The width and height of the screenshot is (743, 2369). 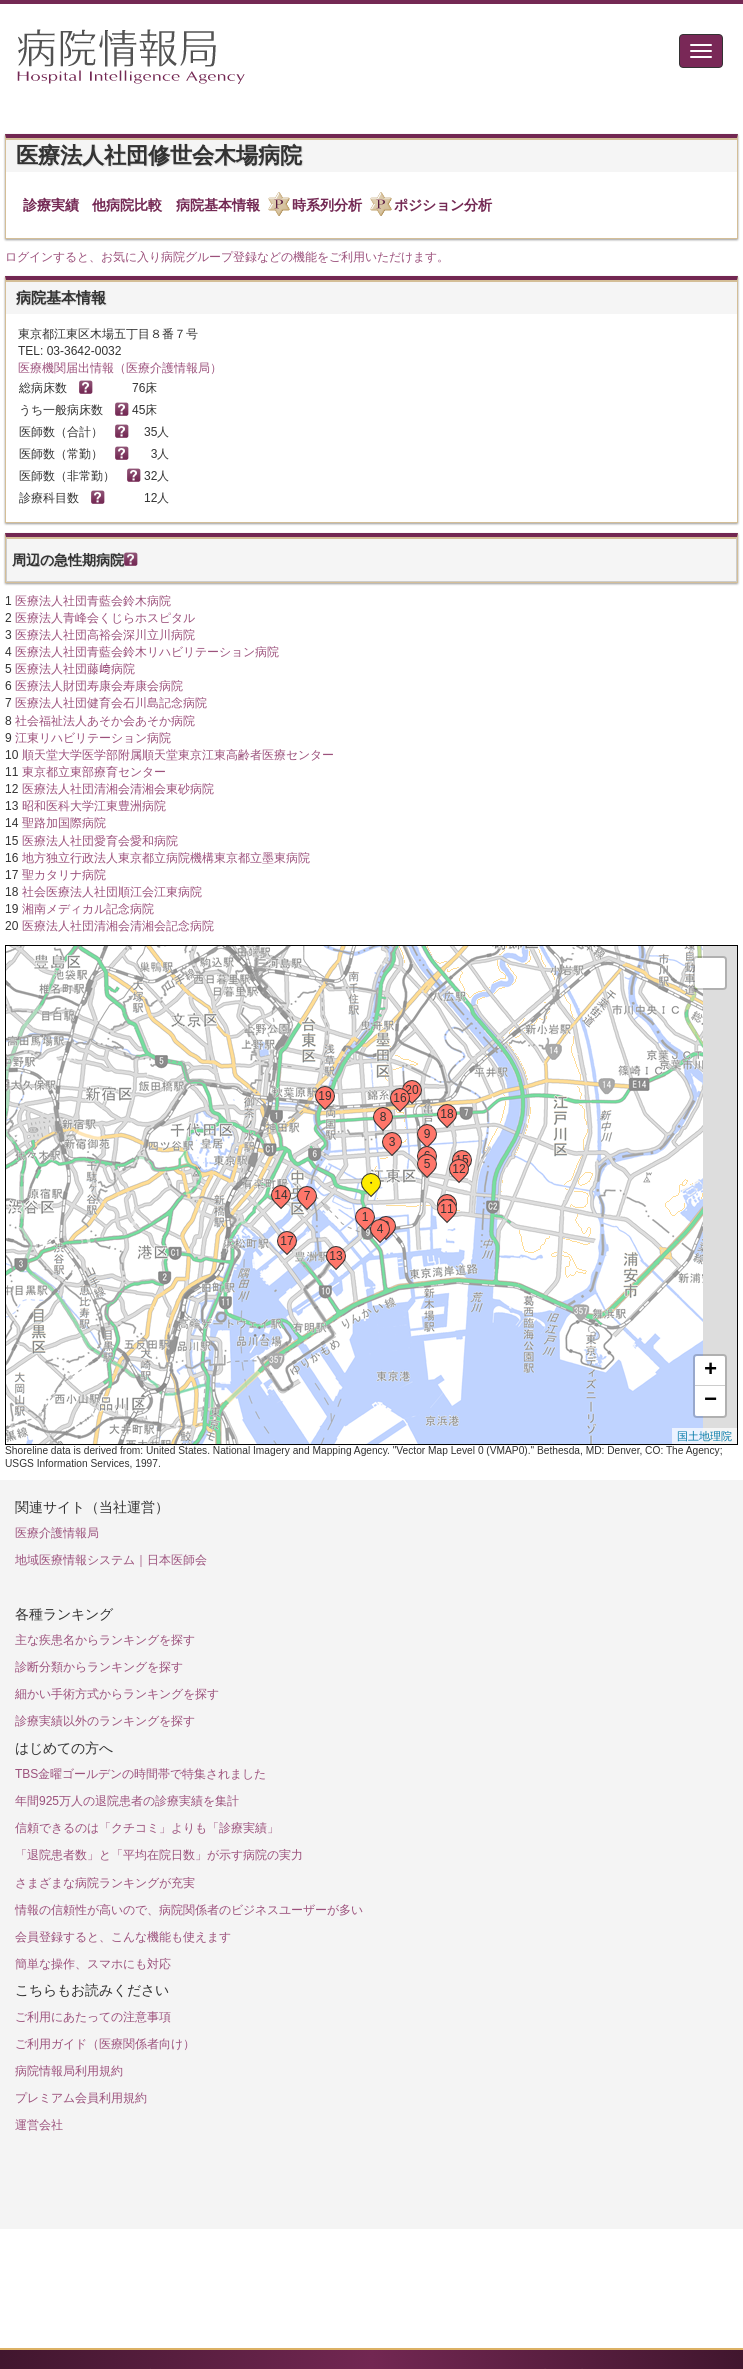 I want to click on 江東リハビリテーション病院, so click(x=93, y=738).